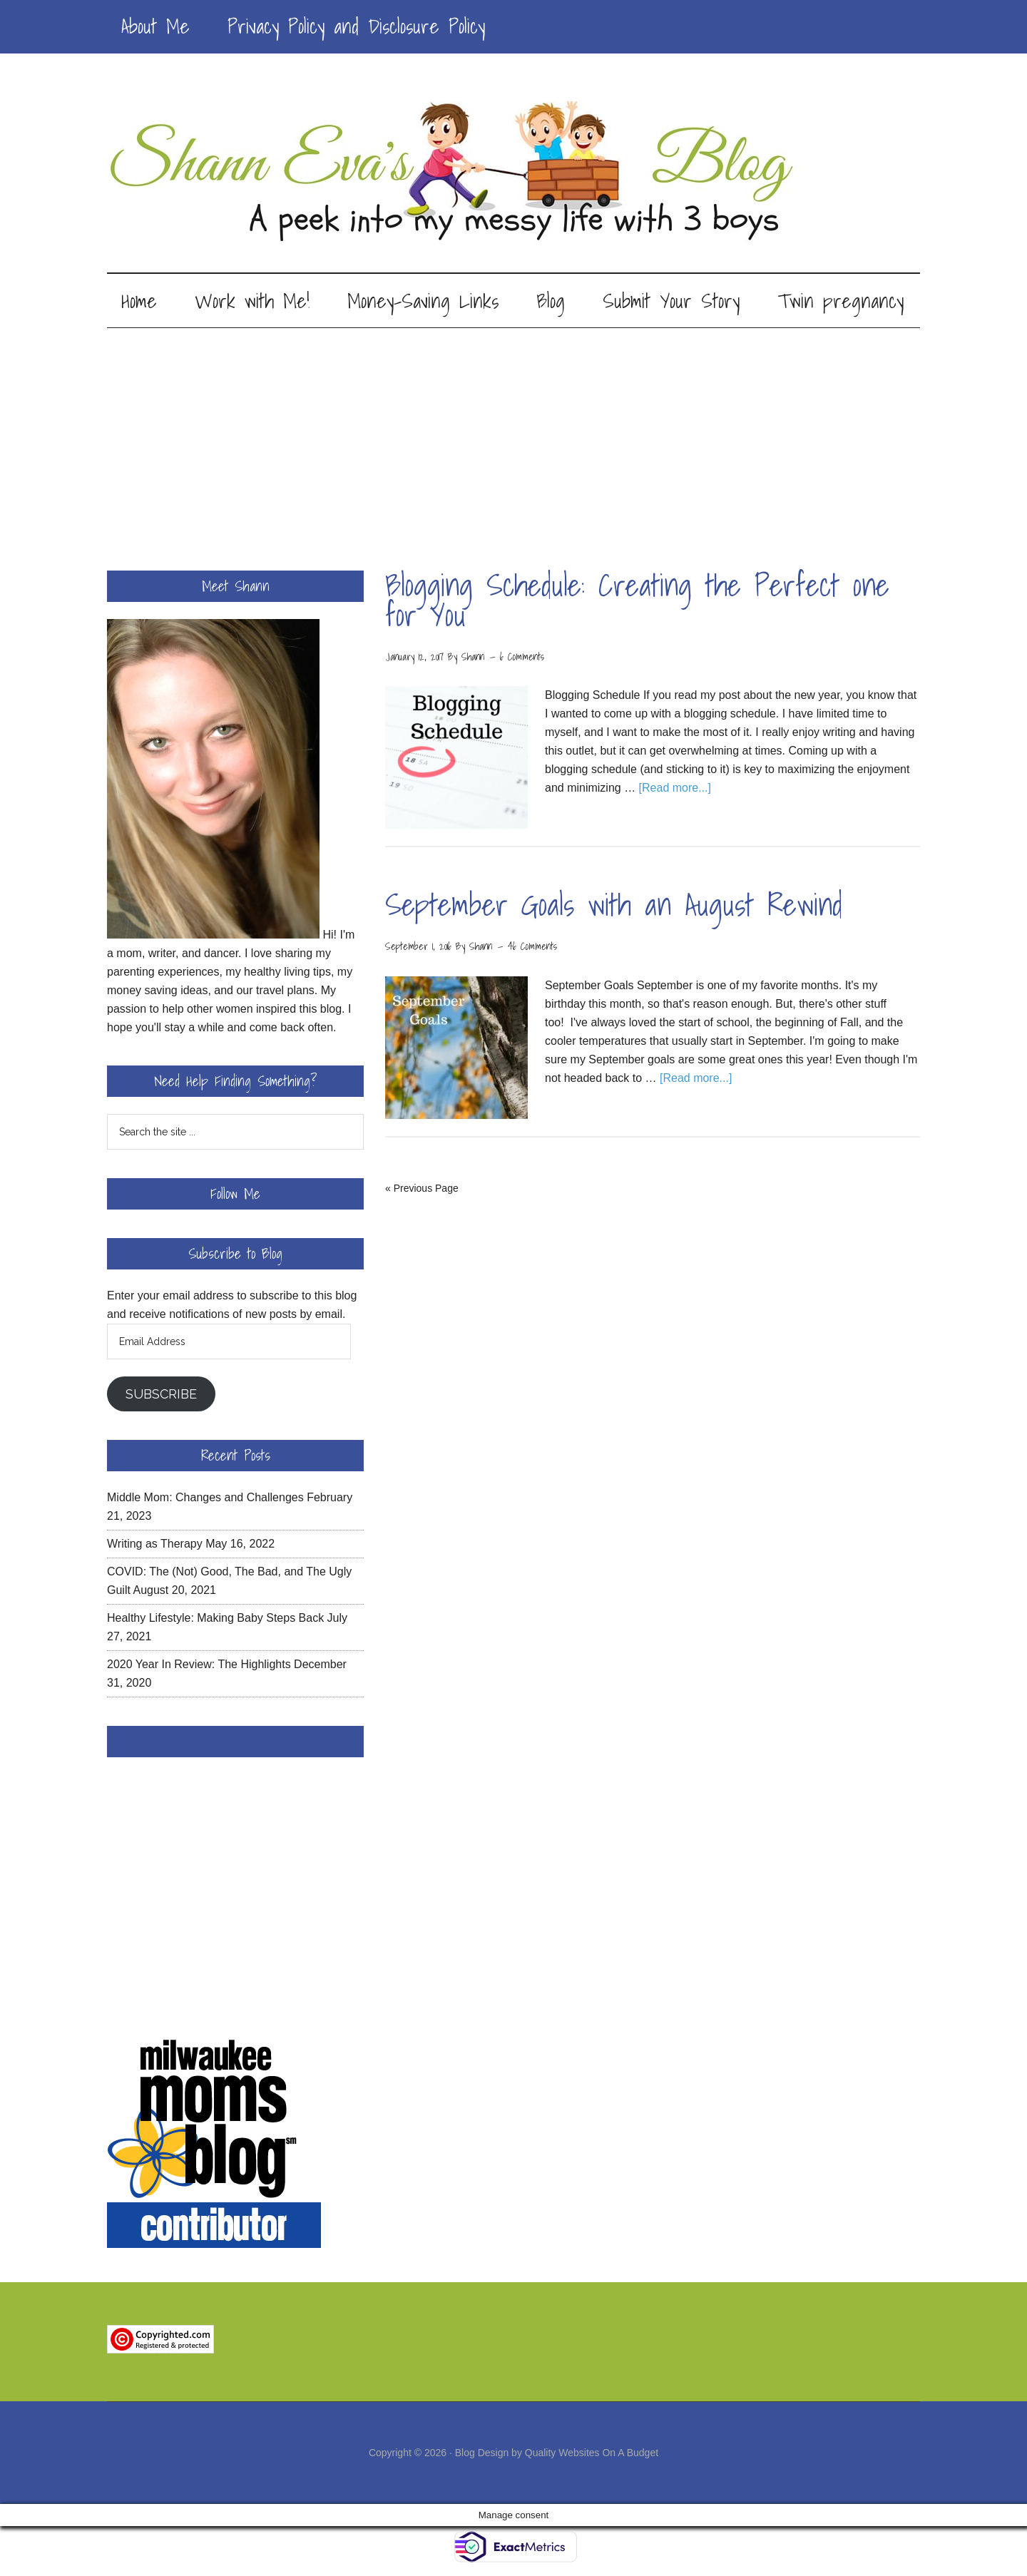  Describe the element at coordinates (513, 172) in the screenshot. I see `Shann Eva's Blog` at that location.